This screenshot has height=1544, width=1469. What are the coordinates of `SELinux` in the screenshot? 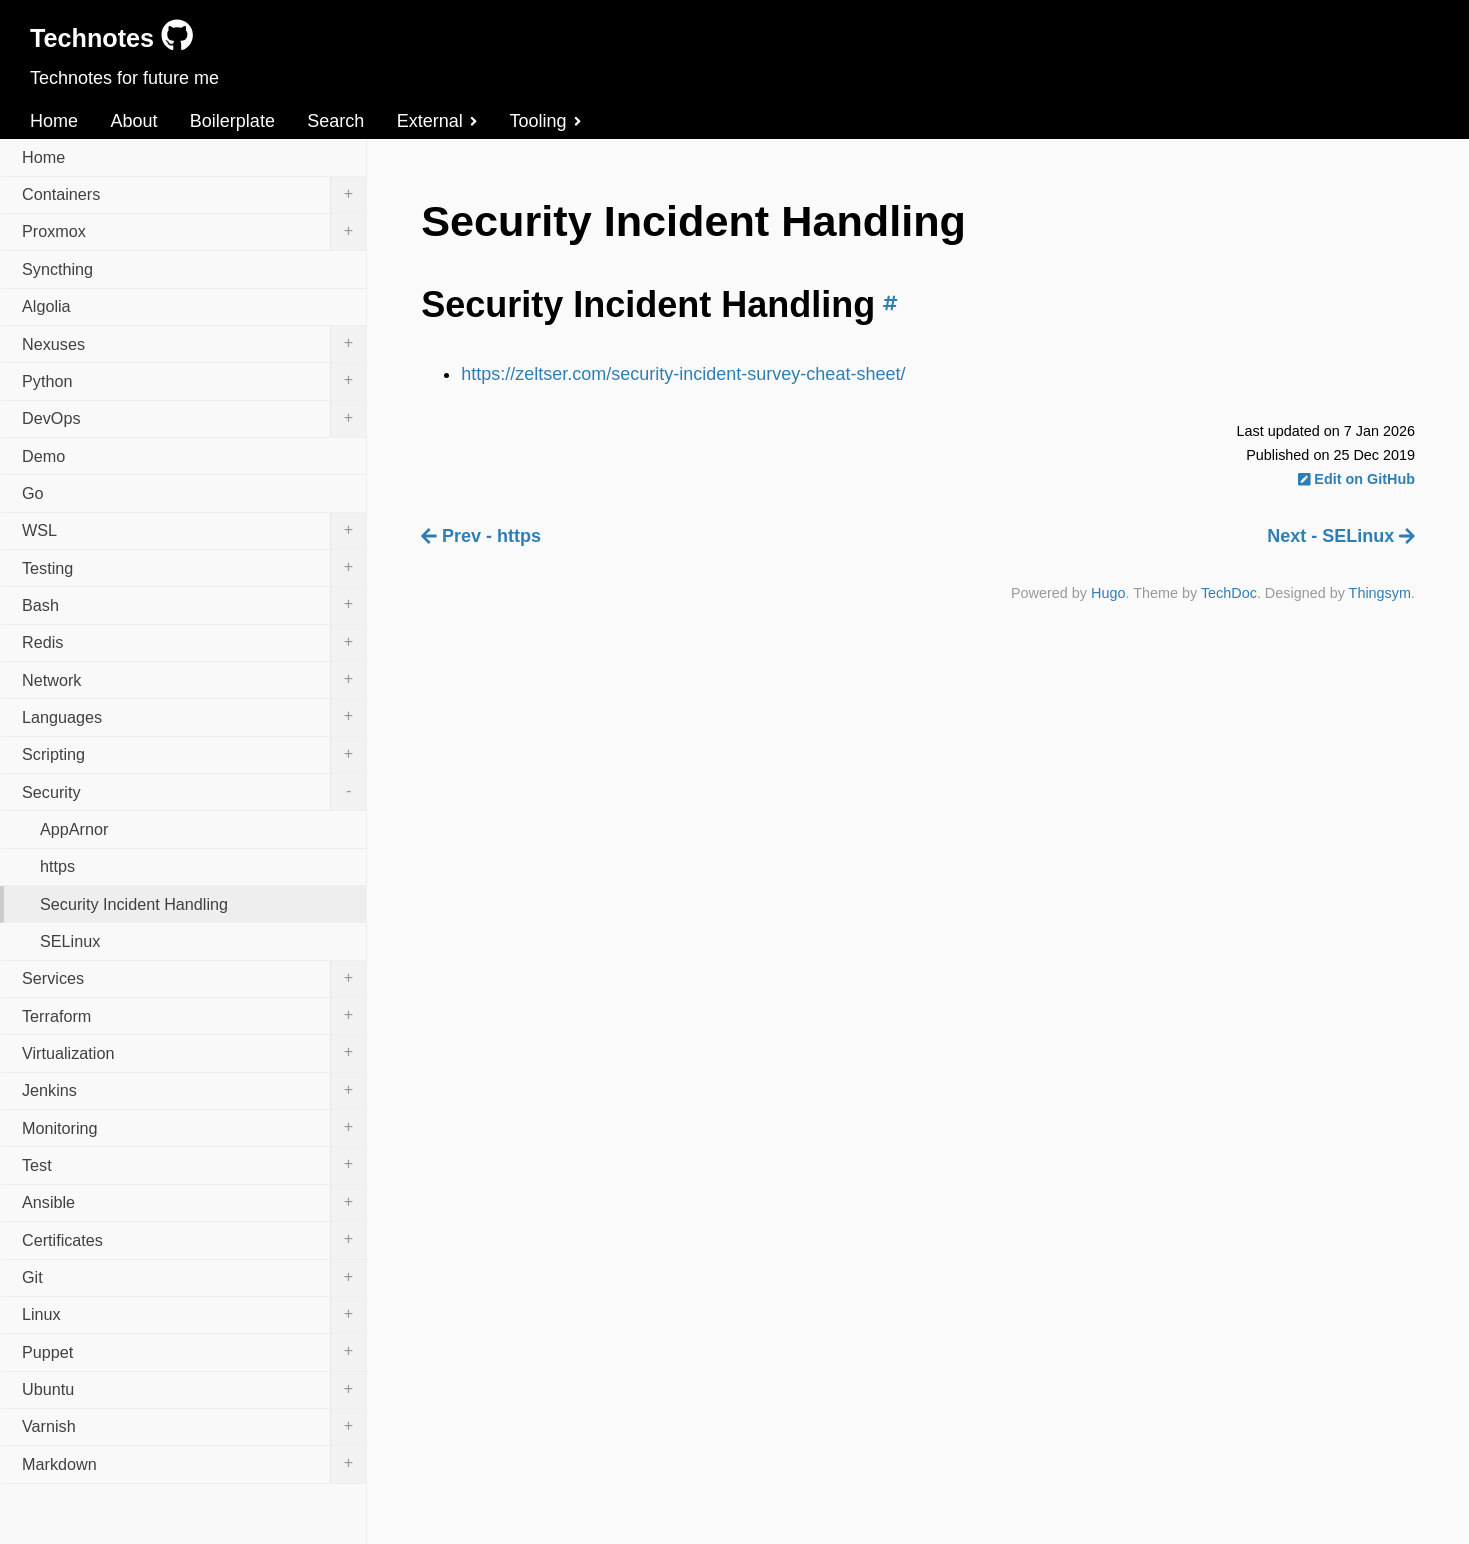 It's located at (70, 941).